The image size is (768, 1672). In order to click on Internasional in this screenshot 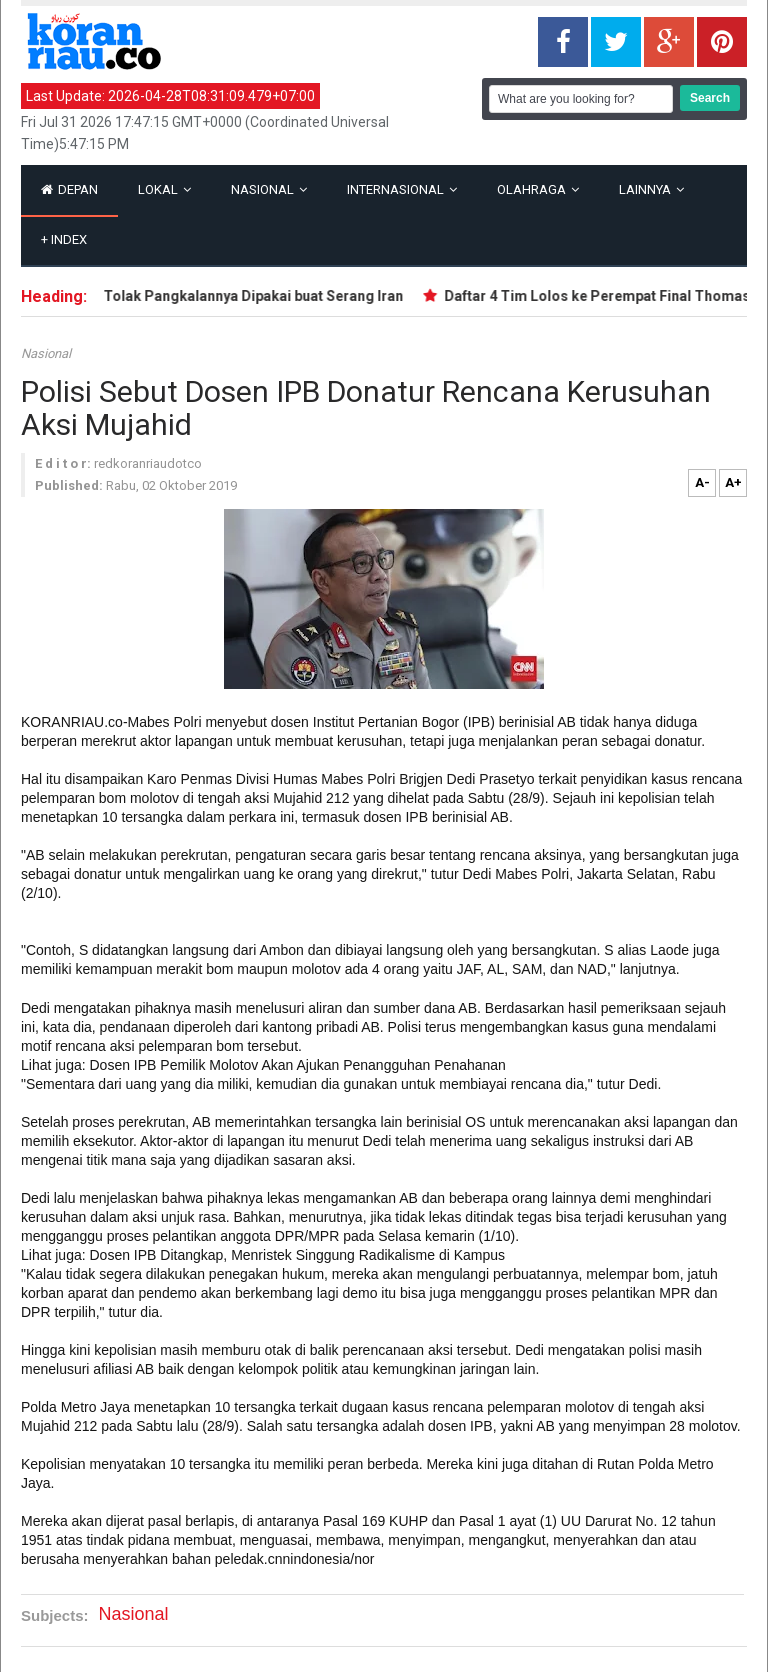, I will do `click(402, 189)`.